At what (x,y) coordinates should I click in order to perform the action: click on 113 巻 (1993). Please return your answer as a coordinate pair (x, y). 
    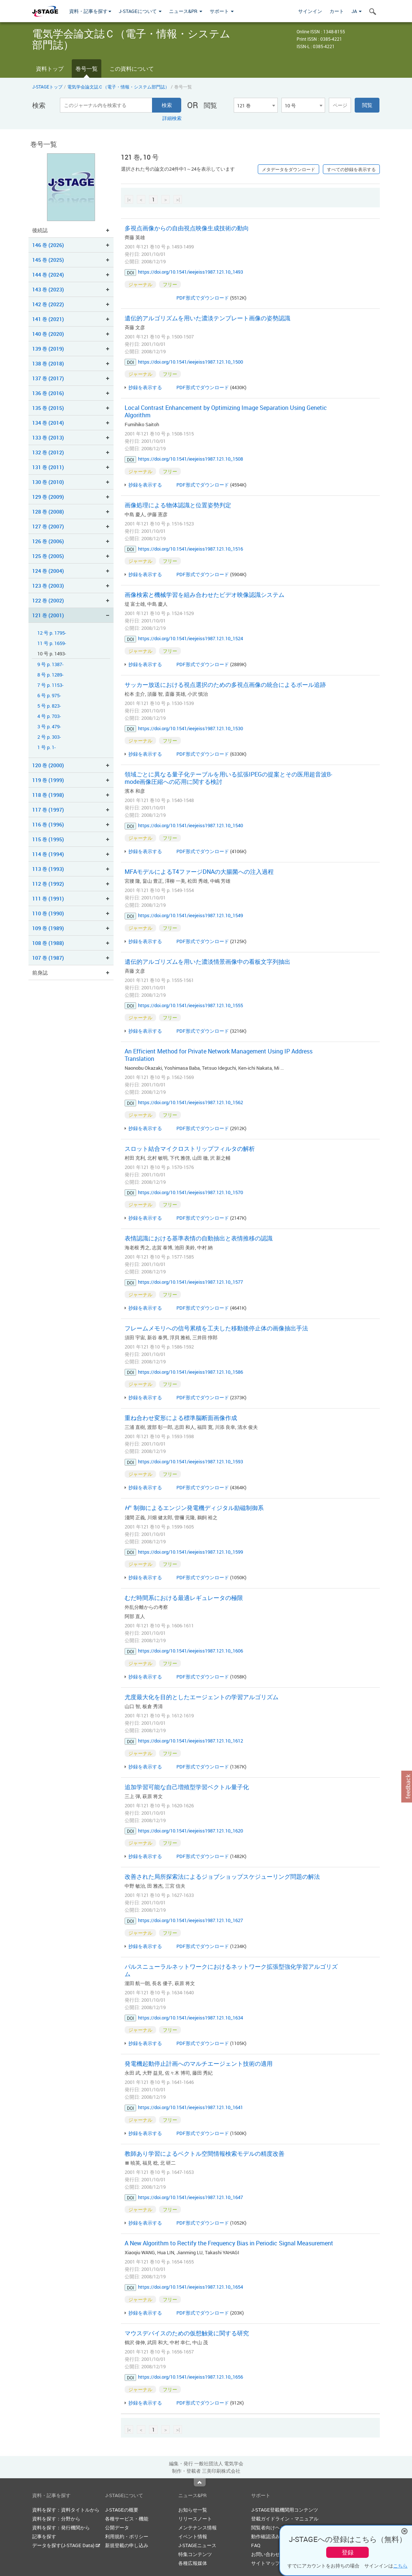
    Looking at the image, I should click on (48, 868).